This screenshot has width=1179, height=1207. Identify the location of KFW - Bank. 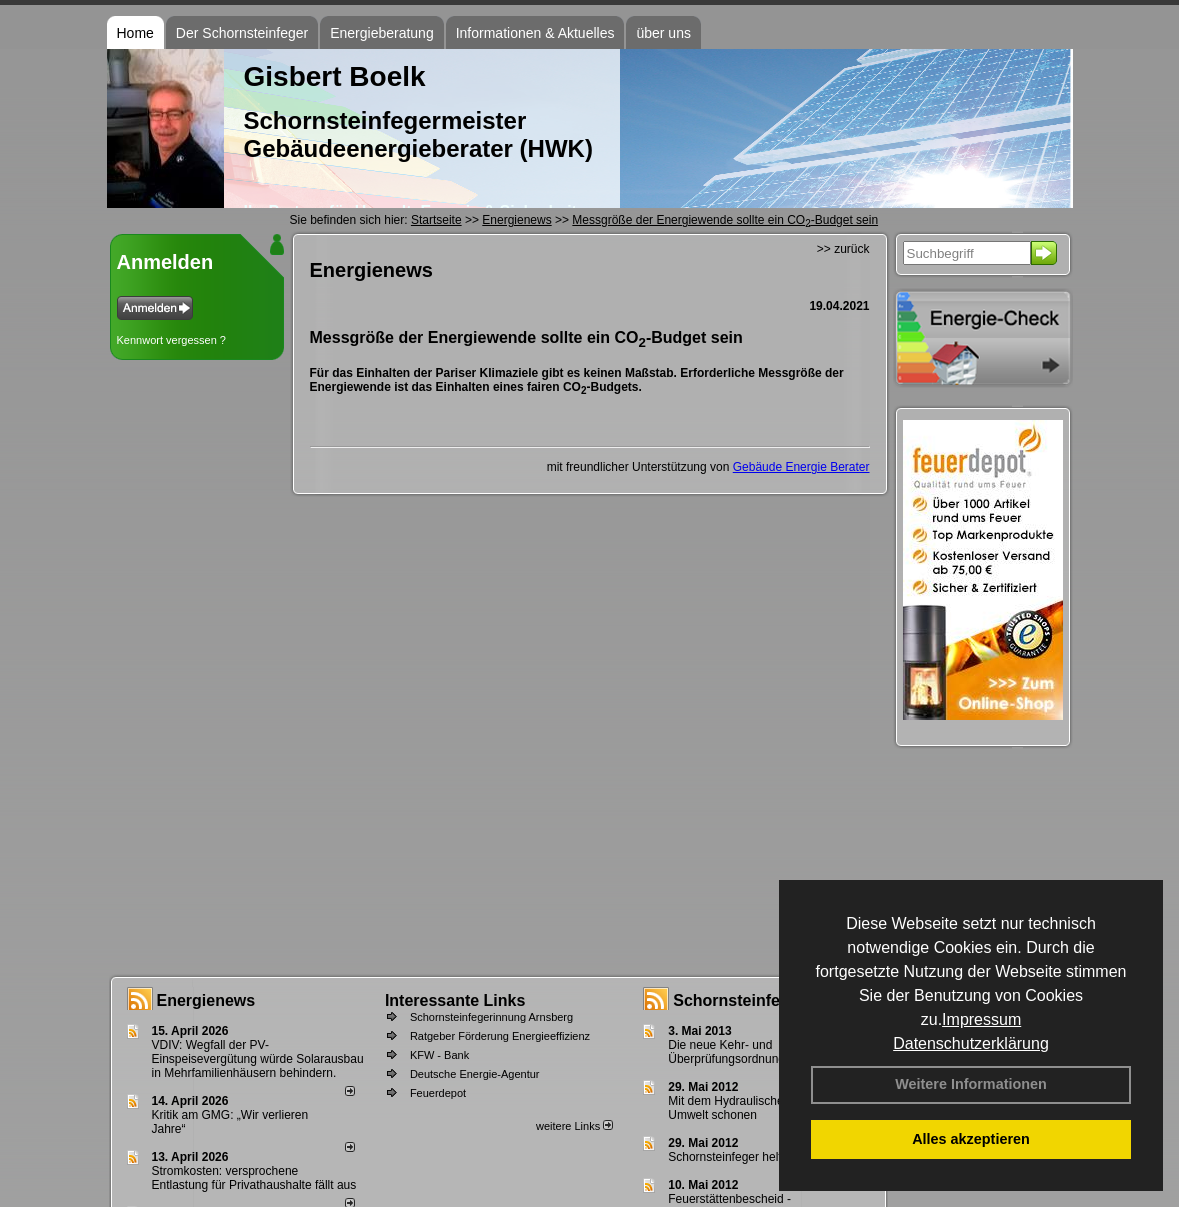
(439, 1055).